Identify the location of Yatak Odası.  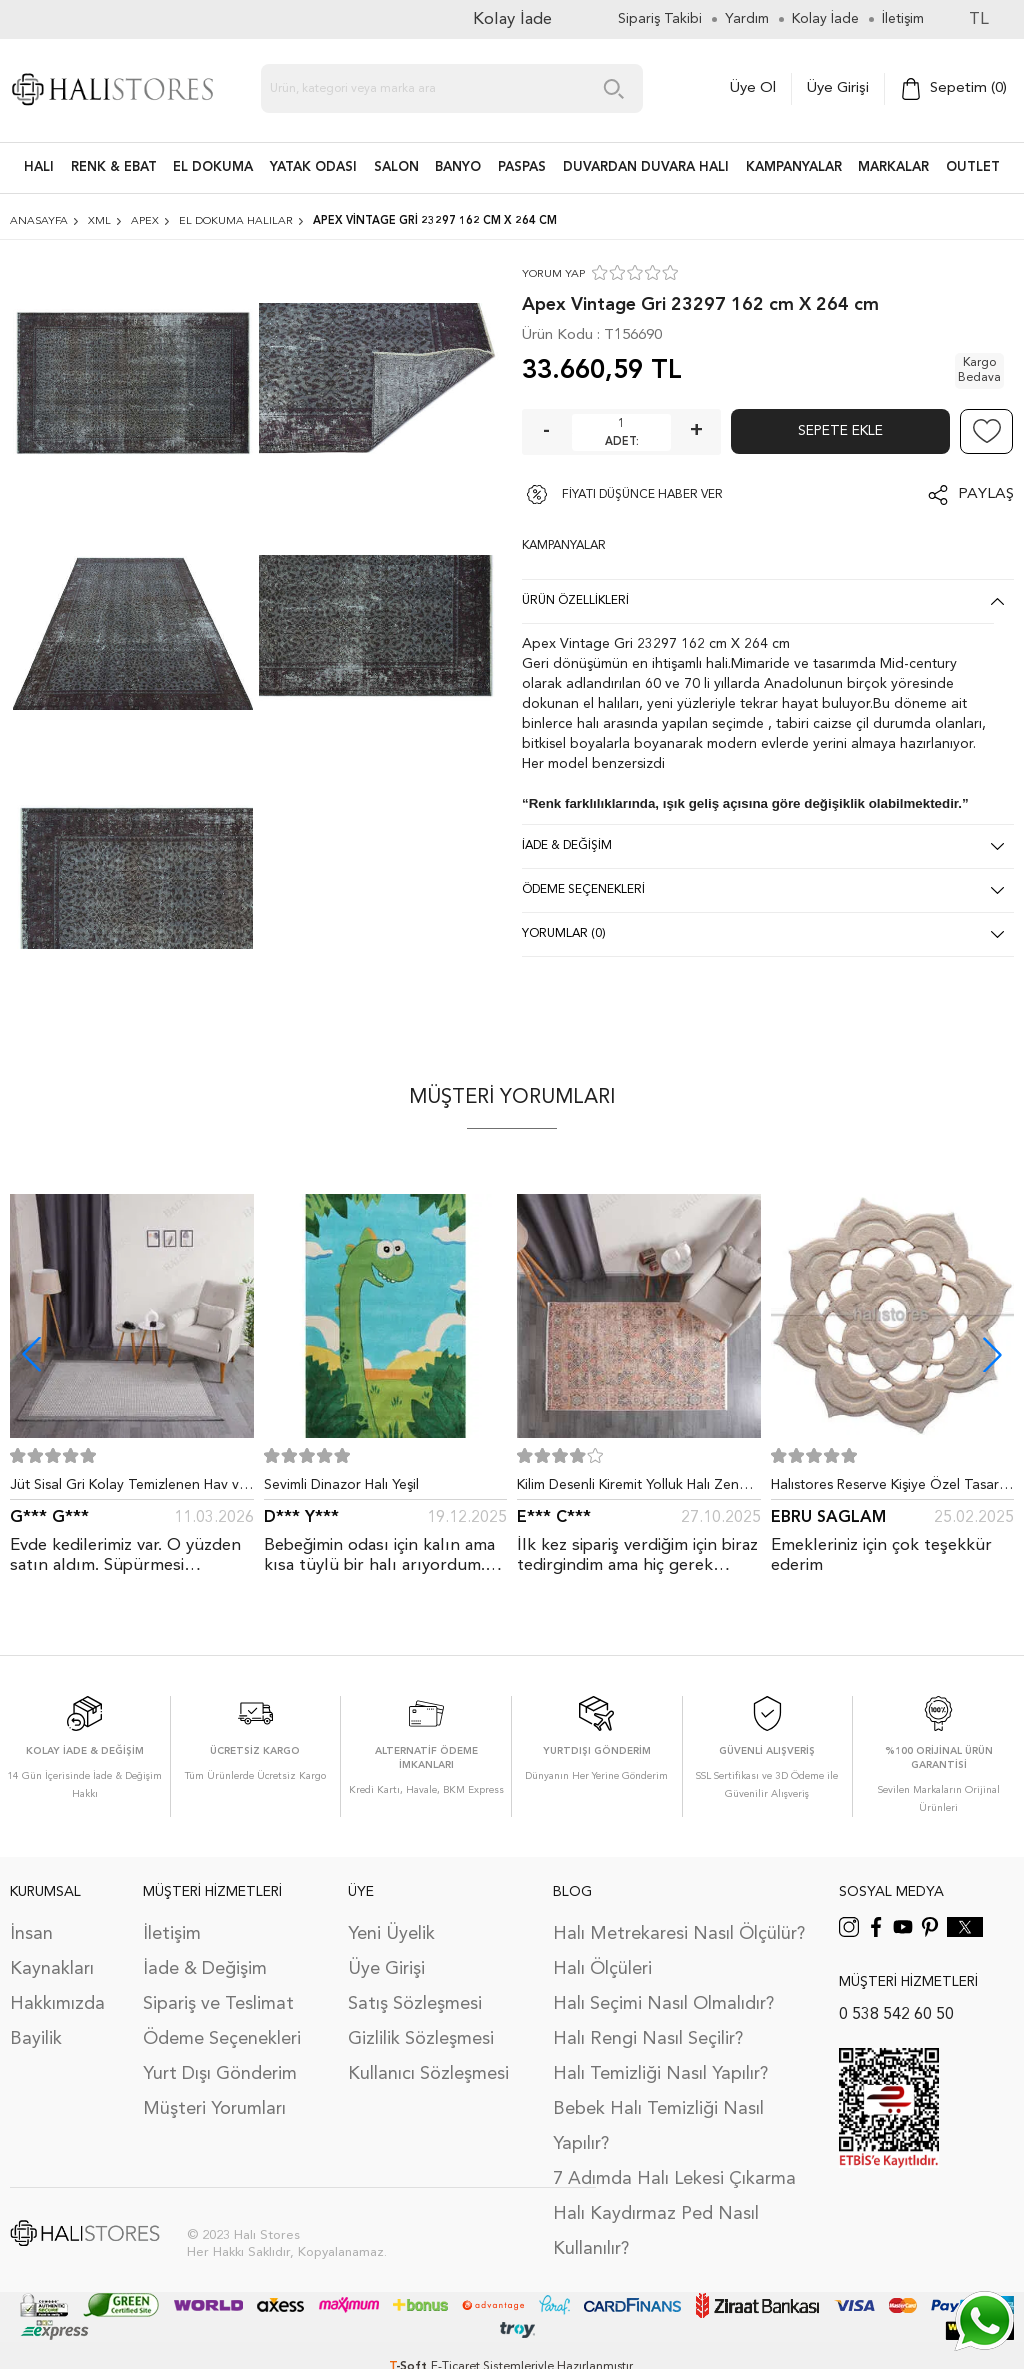
(313, 167).